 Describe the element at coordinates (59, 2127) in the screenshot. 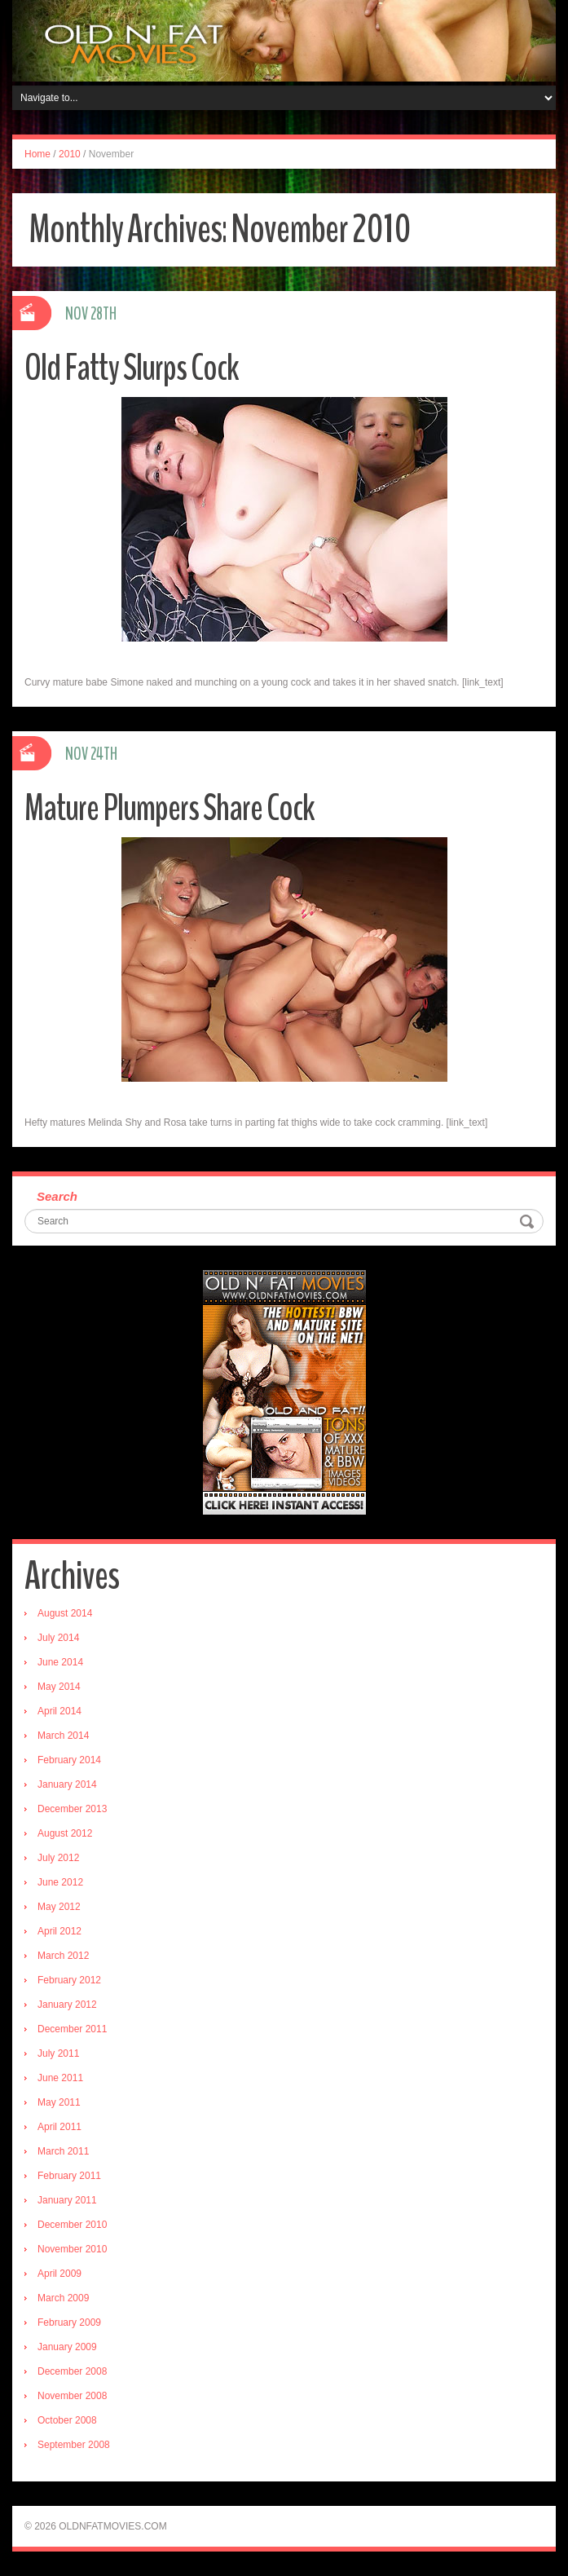

I see `April 2011` at that location.